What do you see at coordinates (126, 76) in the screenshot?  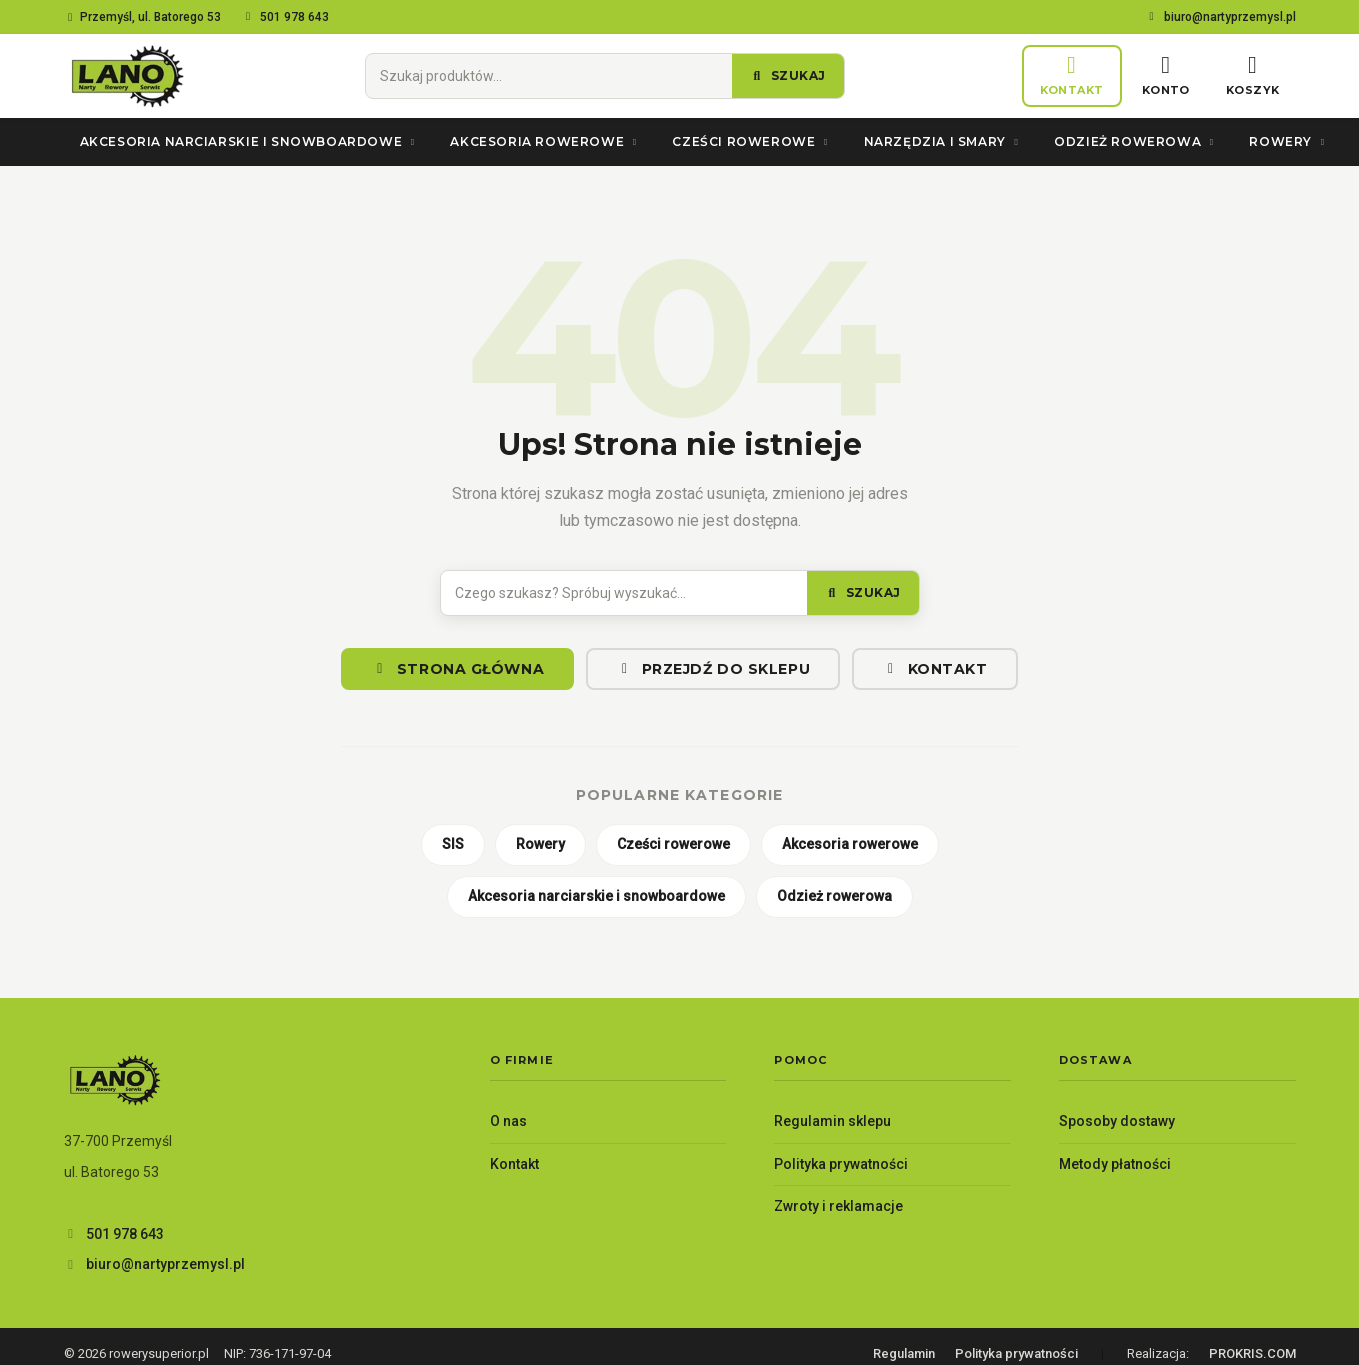 I see `[Lano – Twój sklep rowerowy — strona główna]` at bounding box center [126, 76].